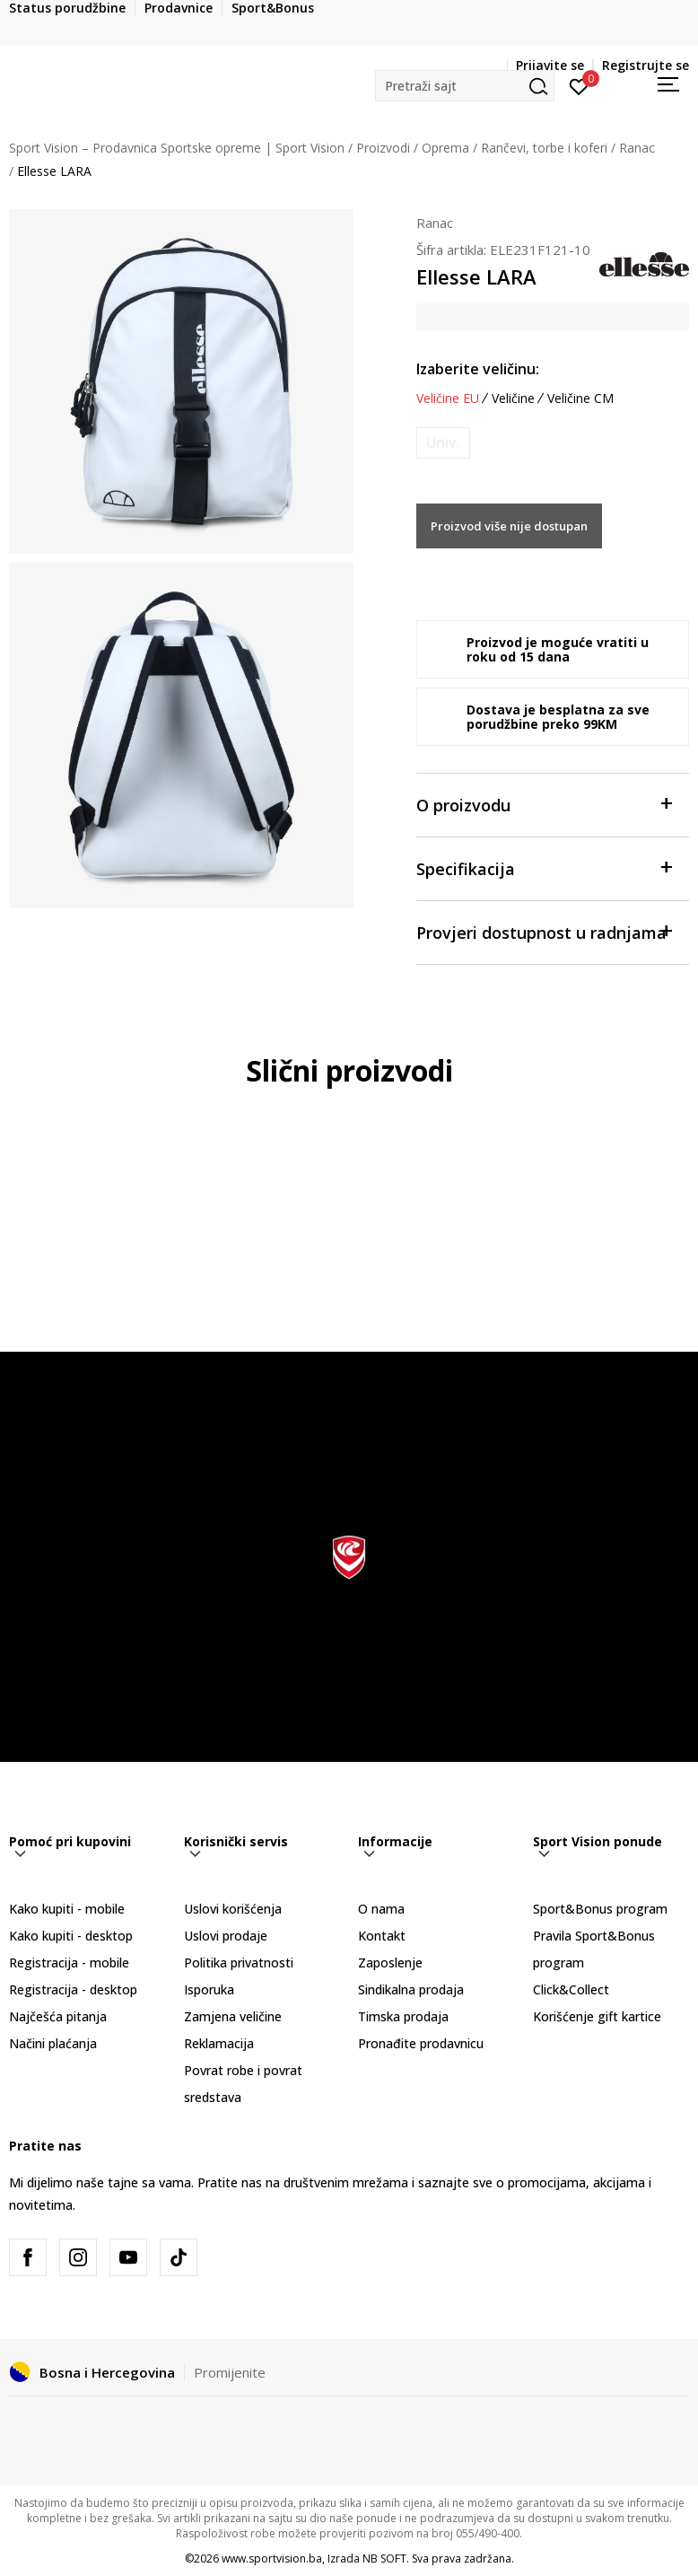 Image resolution: width=698 pixels, height=2576 pixels. What do you see at coordinates (447, 398) in the screenshot?
I see `Veličine EU [button]` at bounding box center [447, 398].